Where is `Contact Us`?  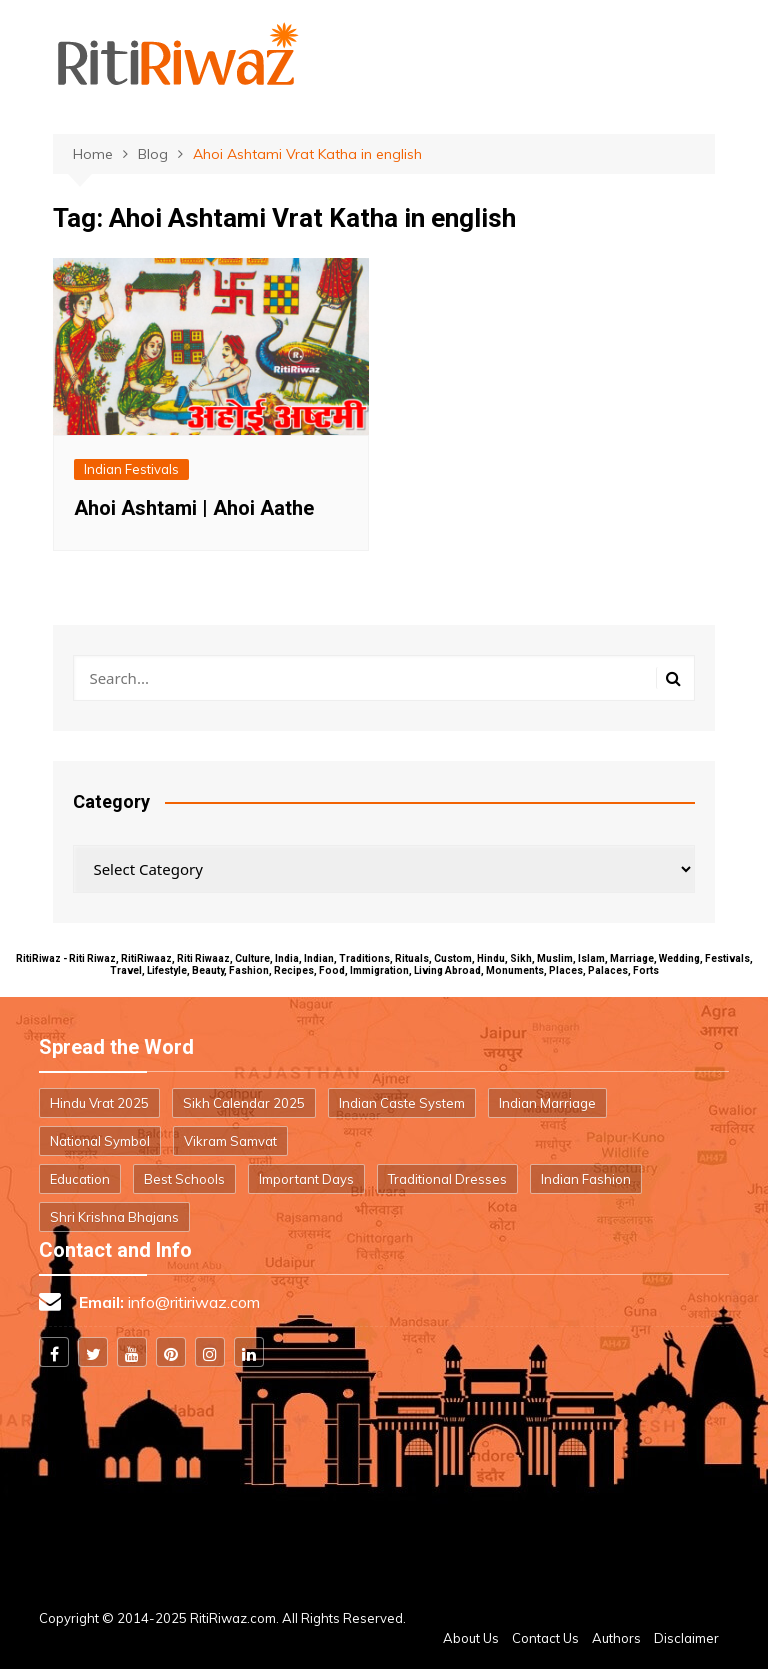
Contact Us is located at coordinates (545, 1638).